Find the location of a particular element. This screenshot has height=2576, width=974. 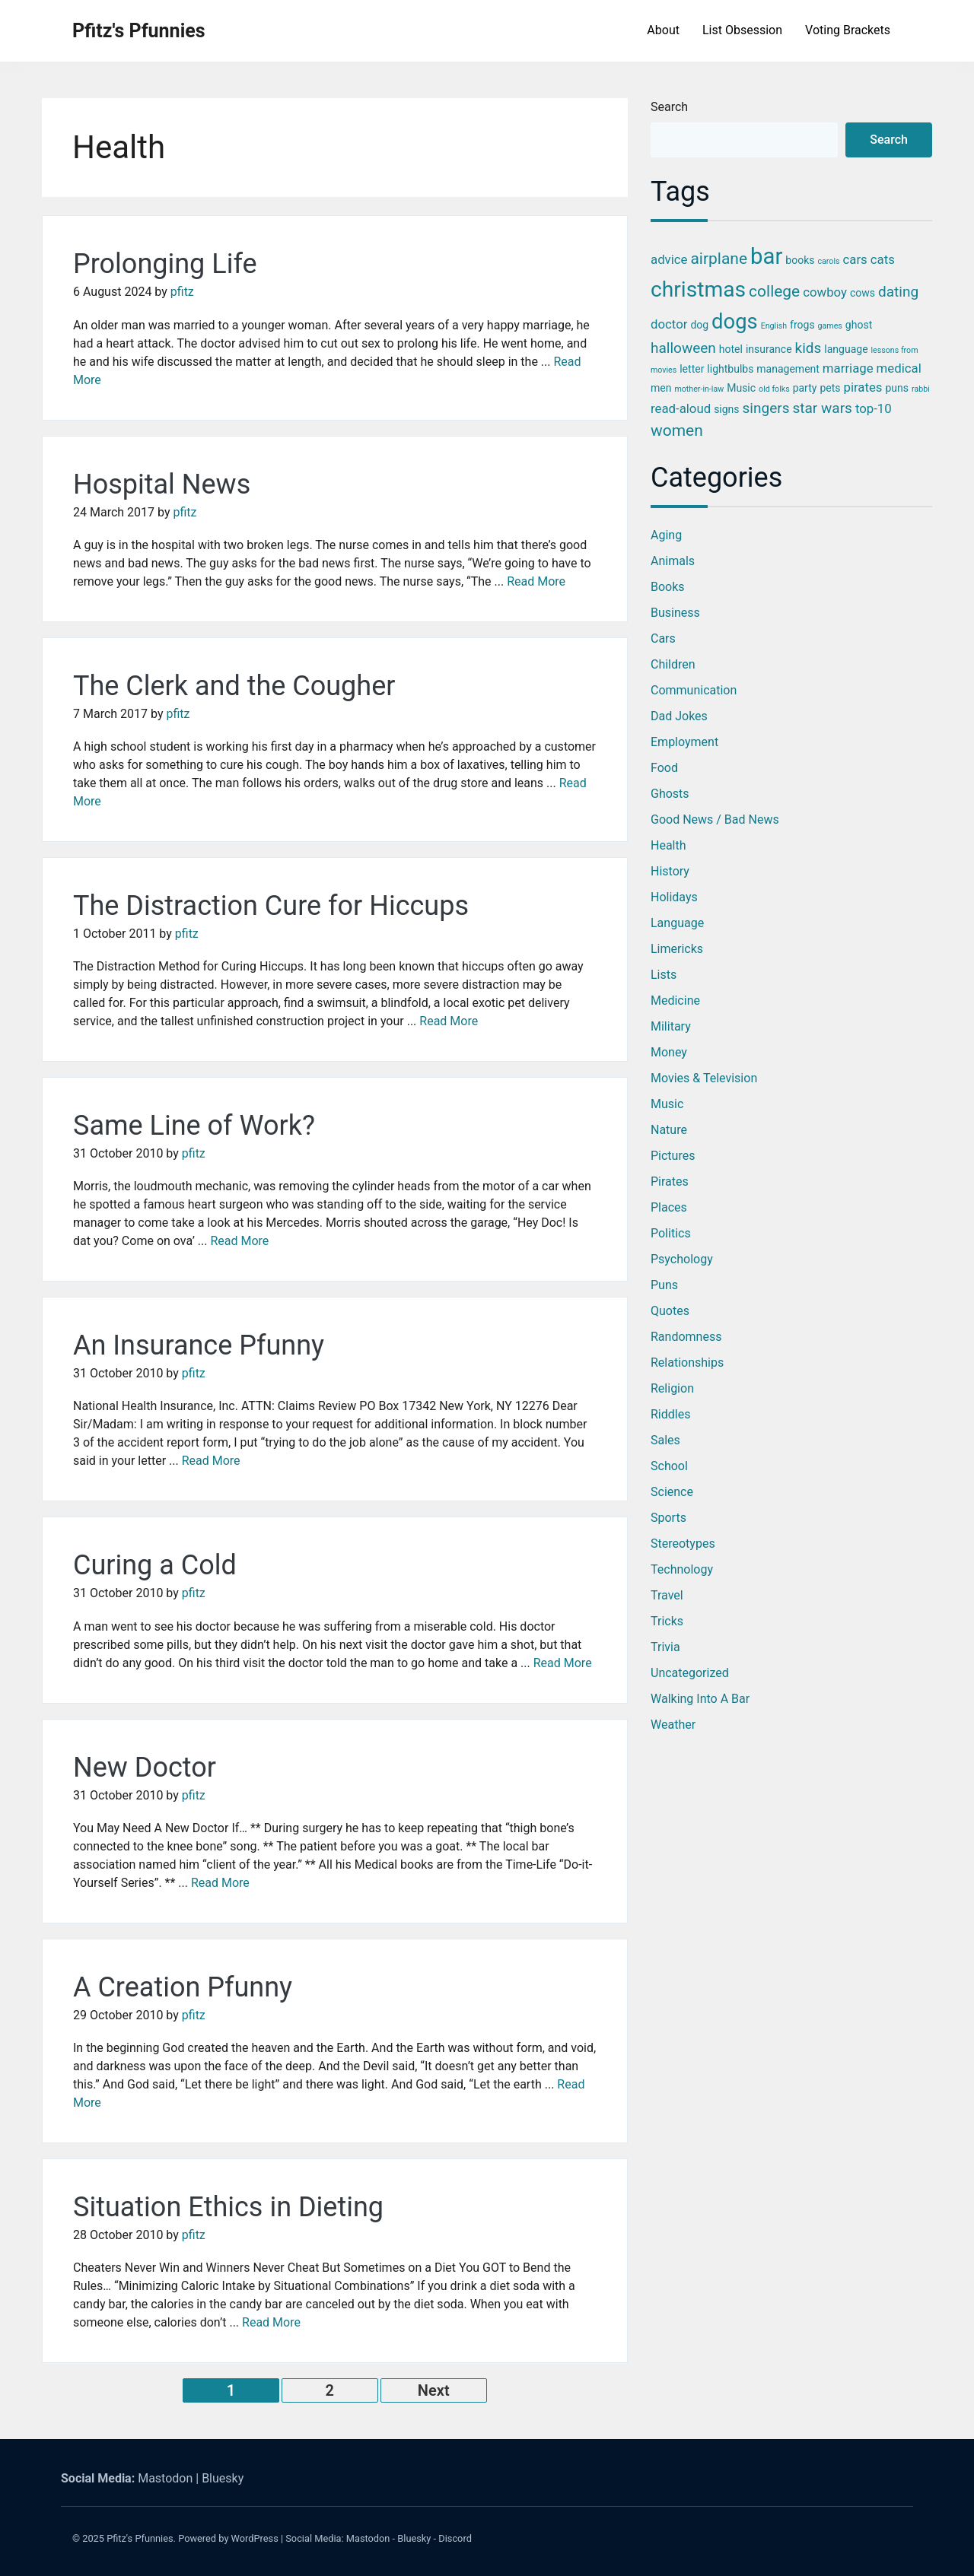

Animals is located at coordinates (673, 561).